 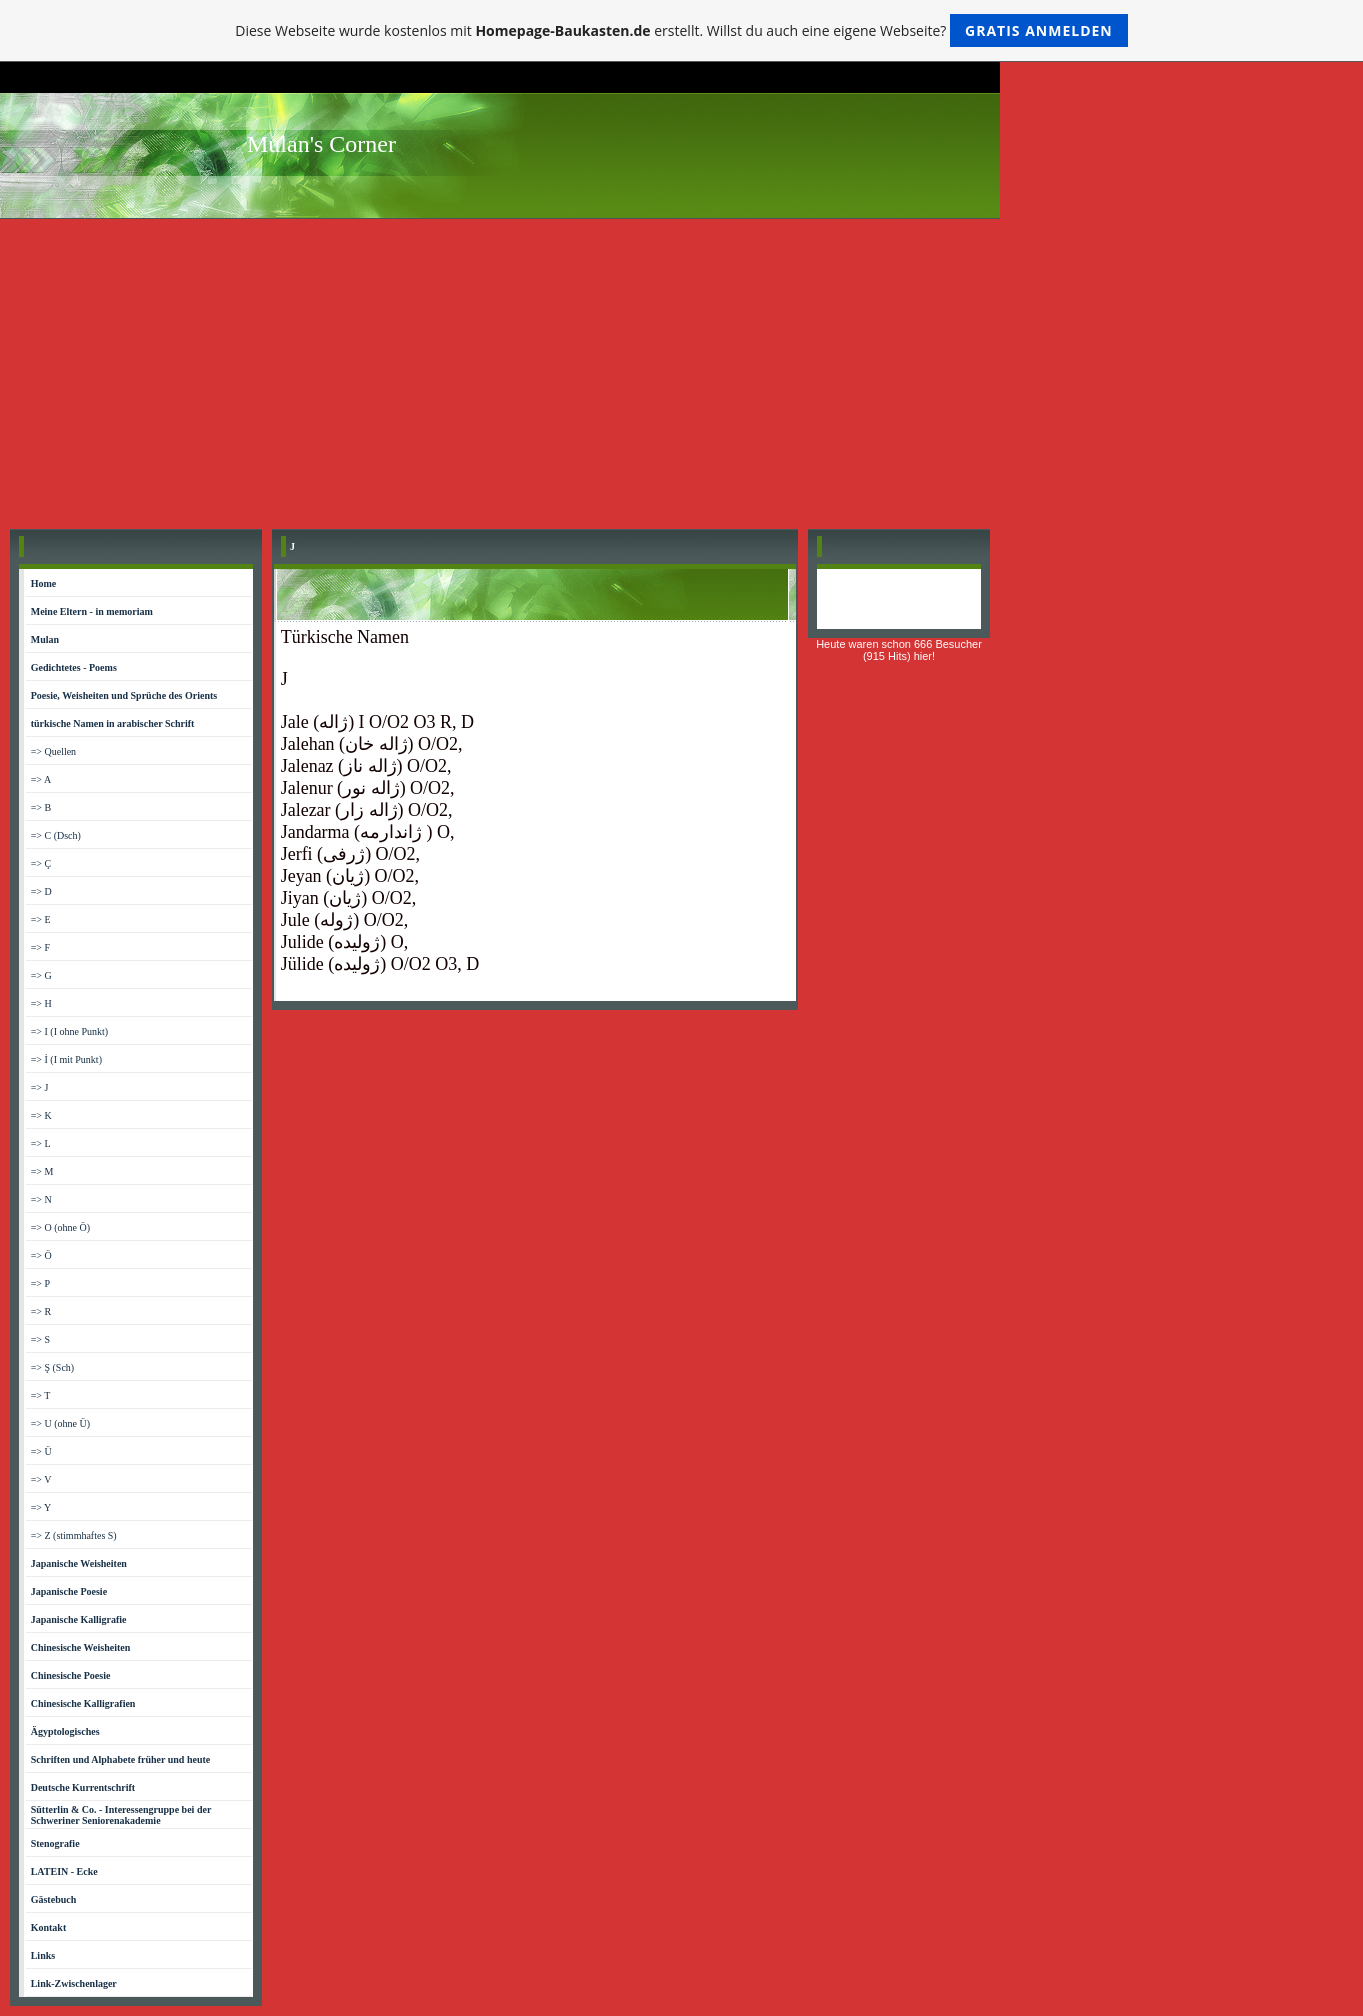 What do you see at coordinates (40, 947) in the screenshot?
I see `=> F` at bounding box center [40, 947].